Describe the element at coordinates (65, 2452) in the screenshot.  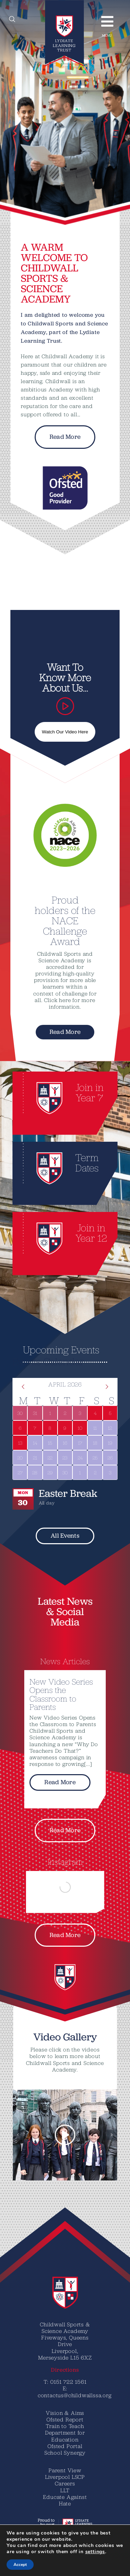
I see `School Synergy` at that location.